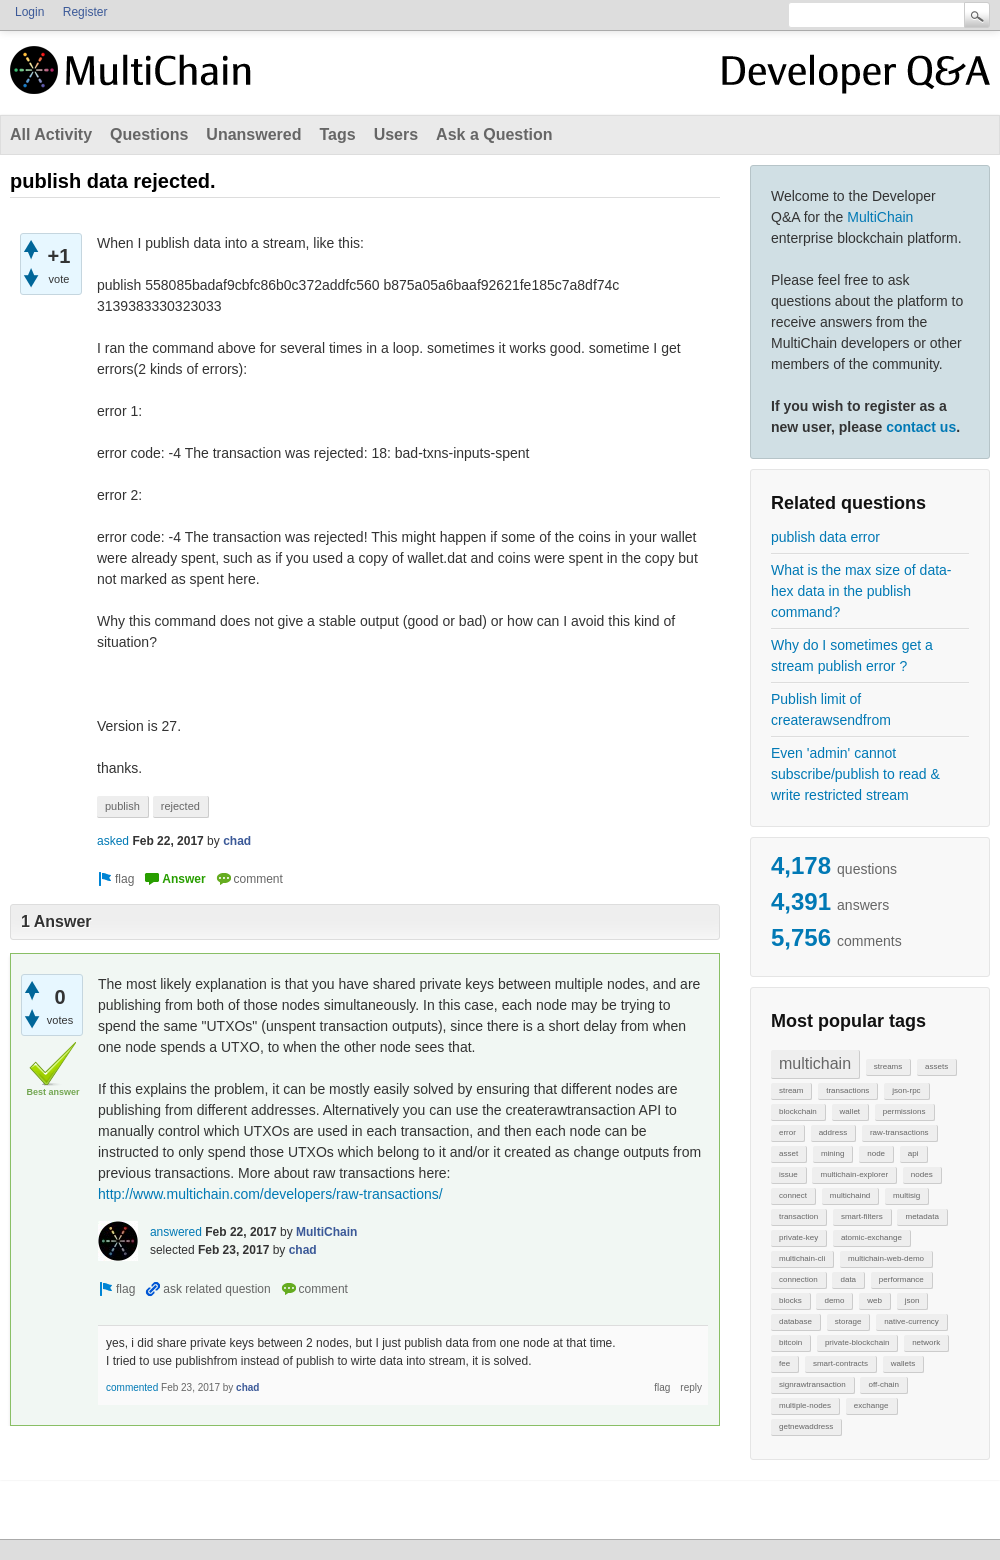  What do you see at coordinates (874, 1300) in the screenshot?
I see `web` at bounding box center [874, 1300].